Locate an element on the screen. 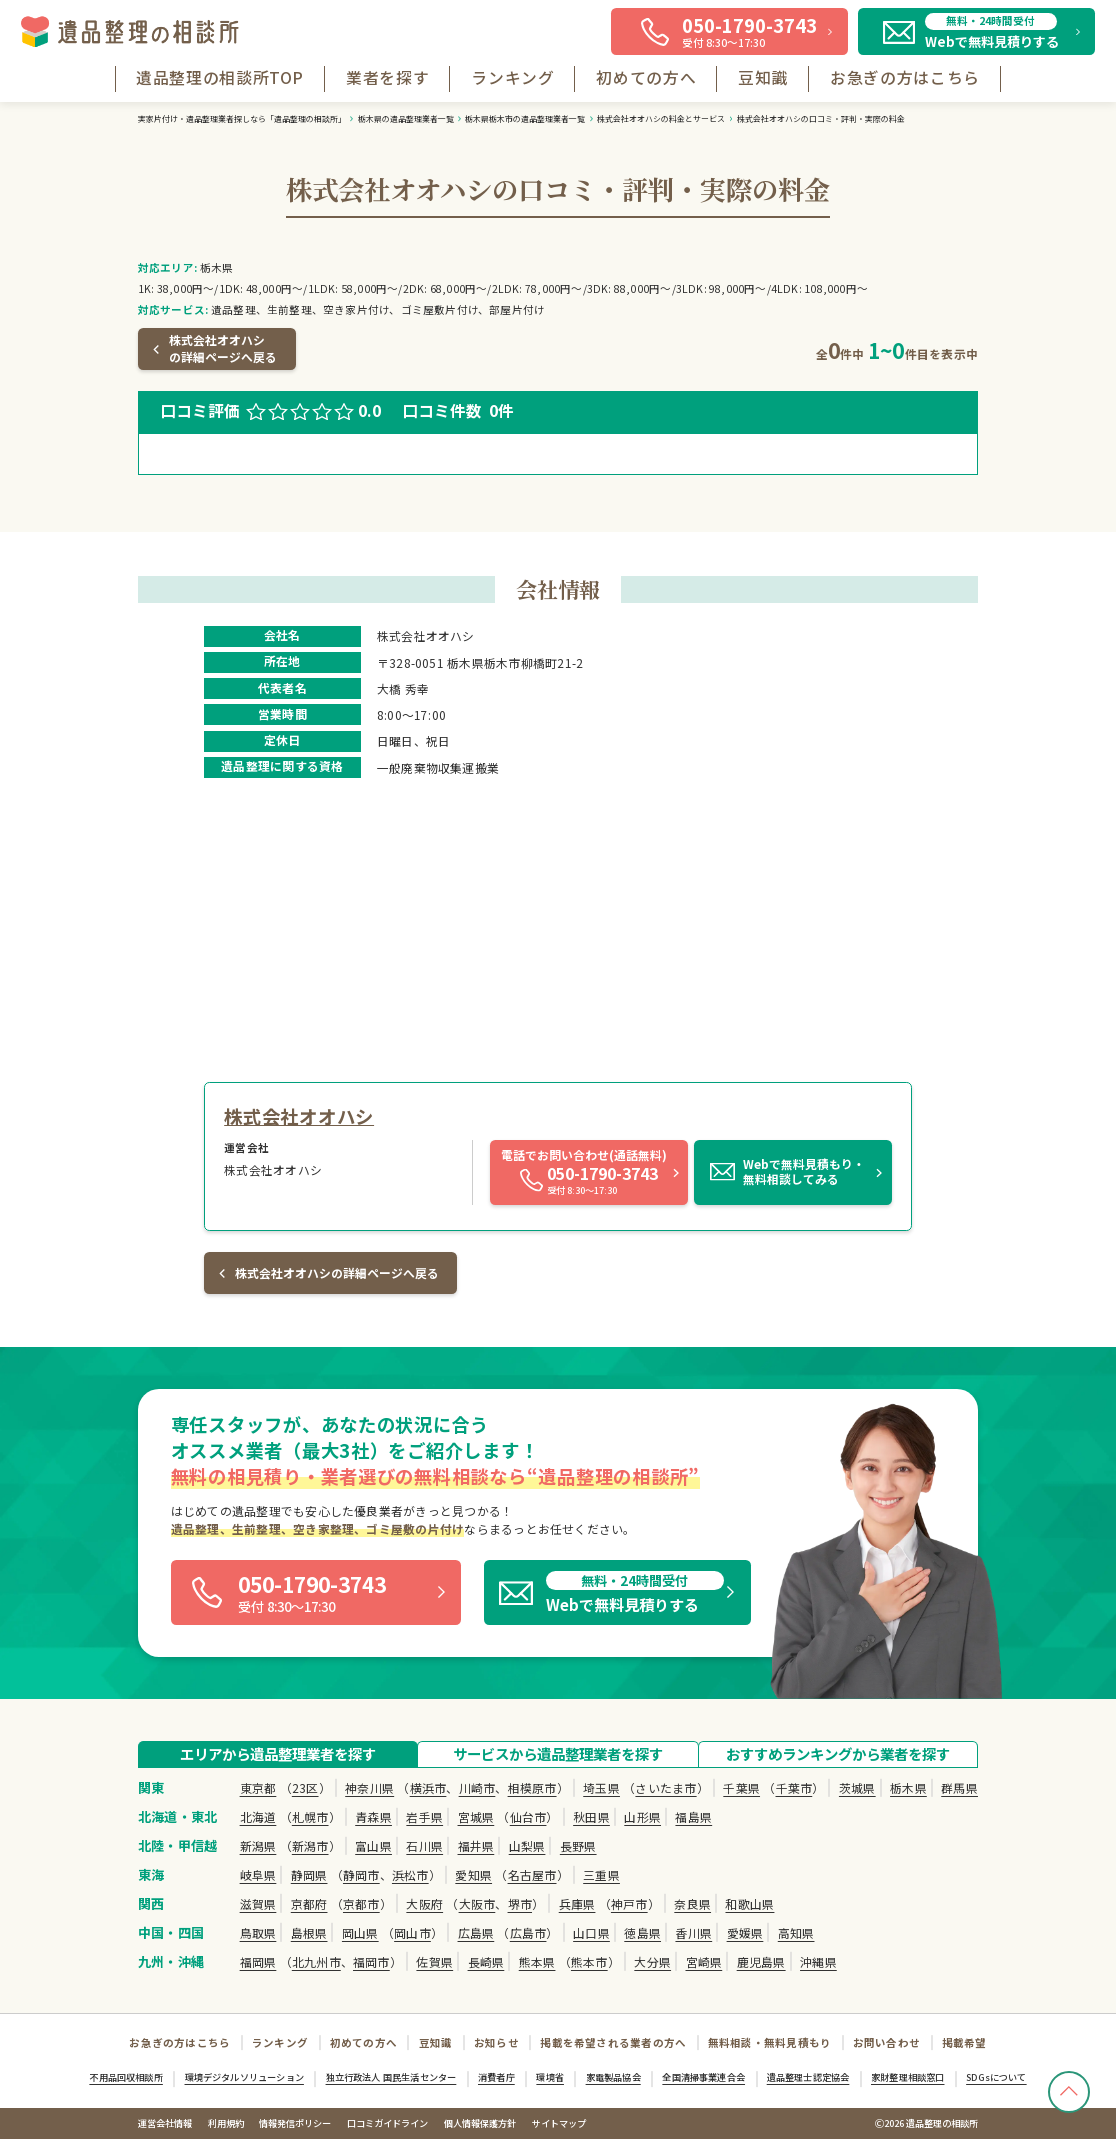  静岡市 is located at coordinates (361, 1874).